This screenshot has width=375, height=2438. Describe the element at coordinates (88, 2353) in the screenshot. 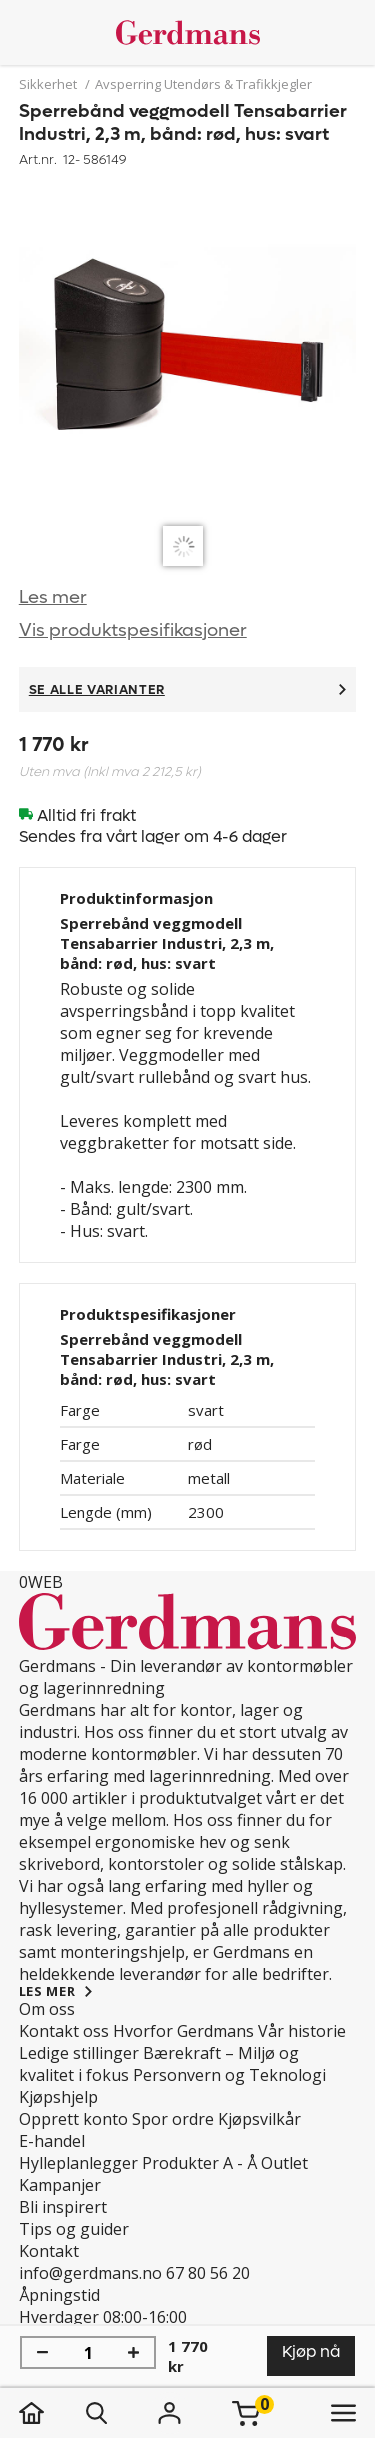

I see `[Mengde]` at that location.